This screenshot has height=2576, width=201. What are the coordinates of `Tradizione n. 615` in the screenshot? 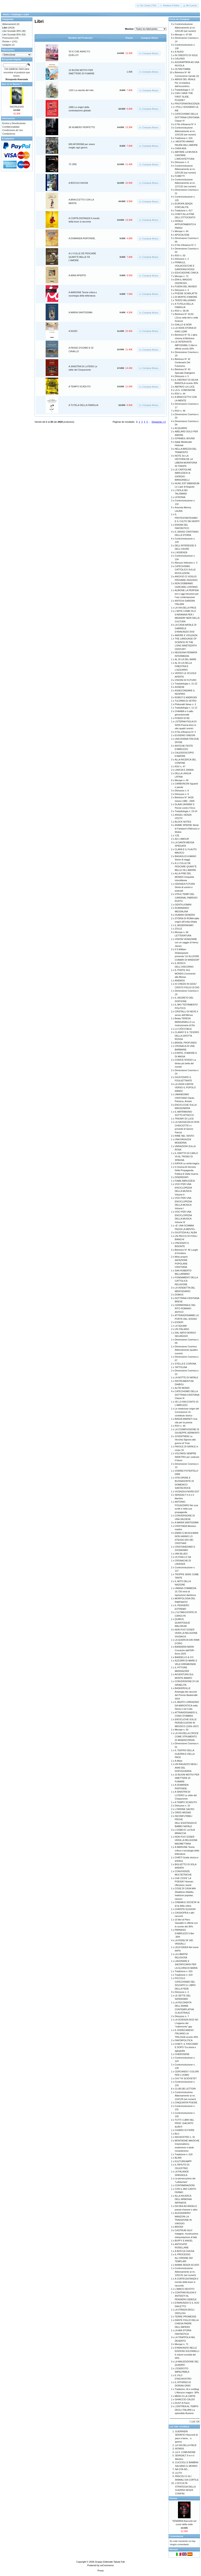 It's located at (184, 1971).